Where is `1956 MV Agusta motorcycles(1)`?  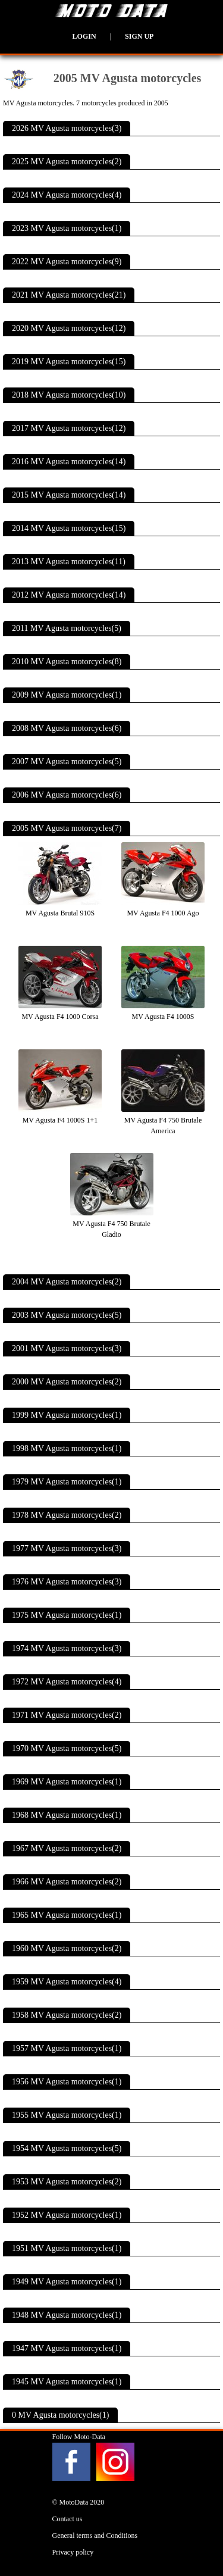 1956 MV Agusta motorcycles(1) is located at coordinates (66, 2081).